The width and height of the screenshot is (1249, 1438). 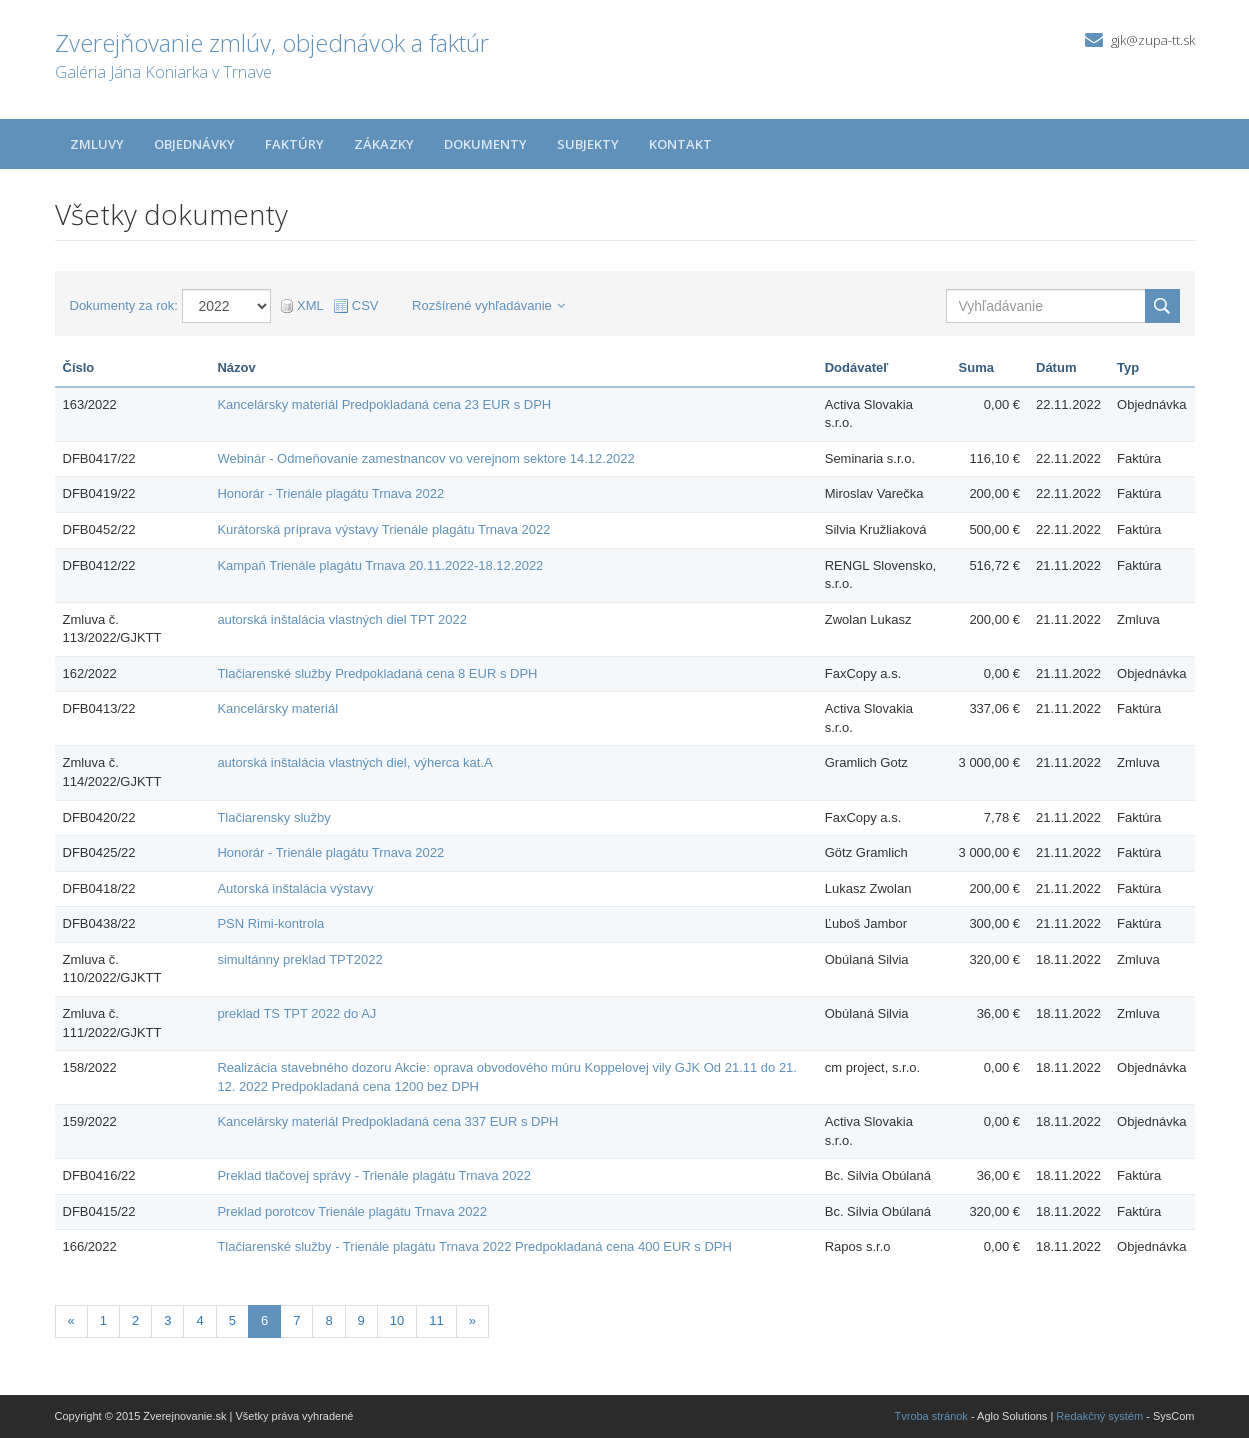 What do you see at coordinates (384, 404) in the screenshot?
I see `Kancelársky materiál Predpokladaná cena 23 EUR s DPH` at bounding box center [384, 404].